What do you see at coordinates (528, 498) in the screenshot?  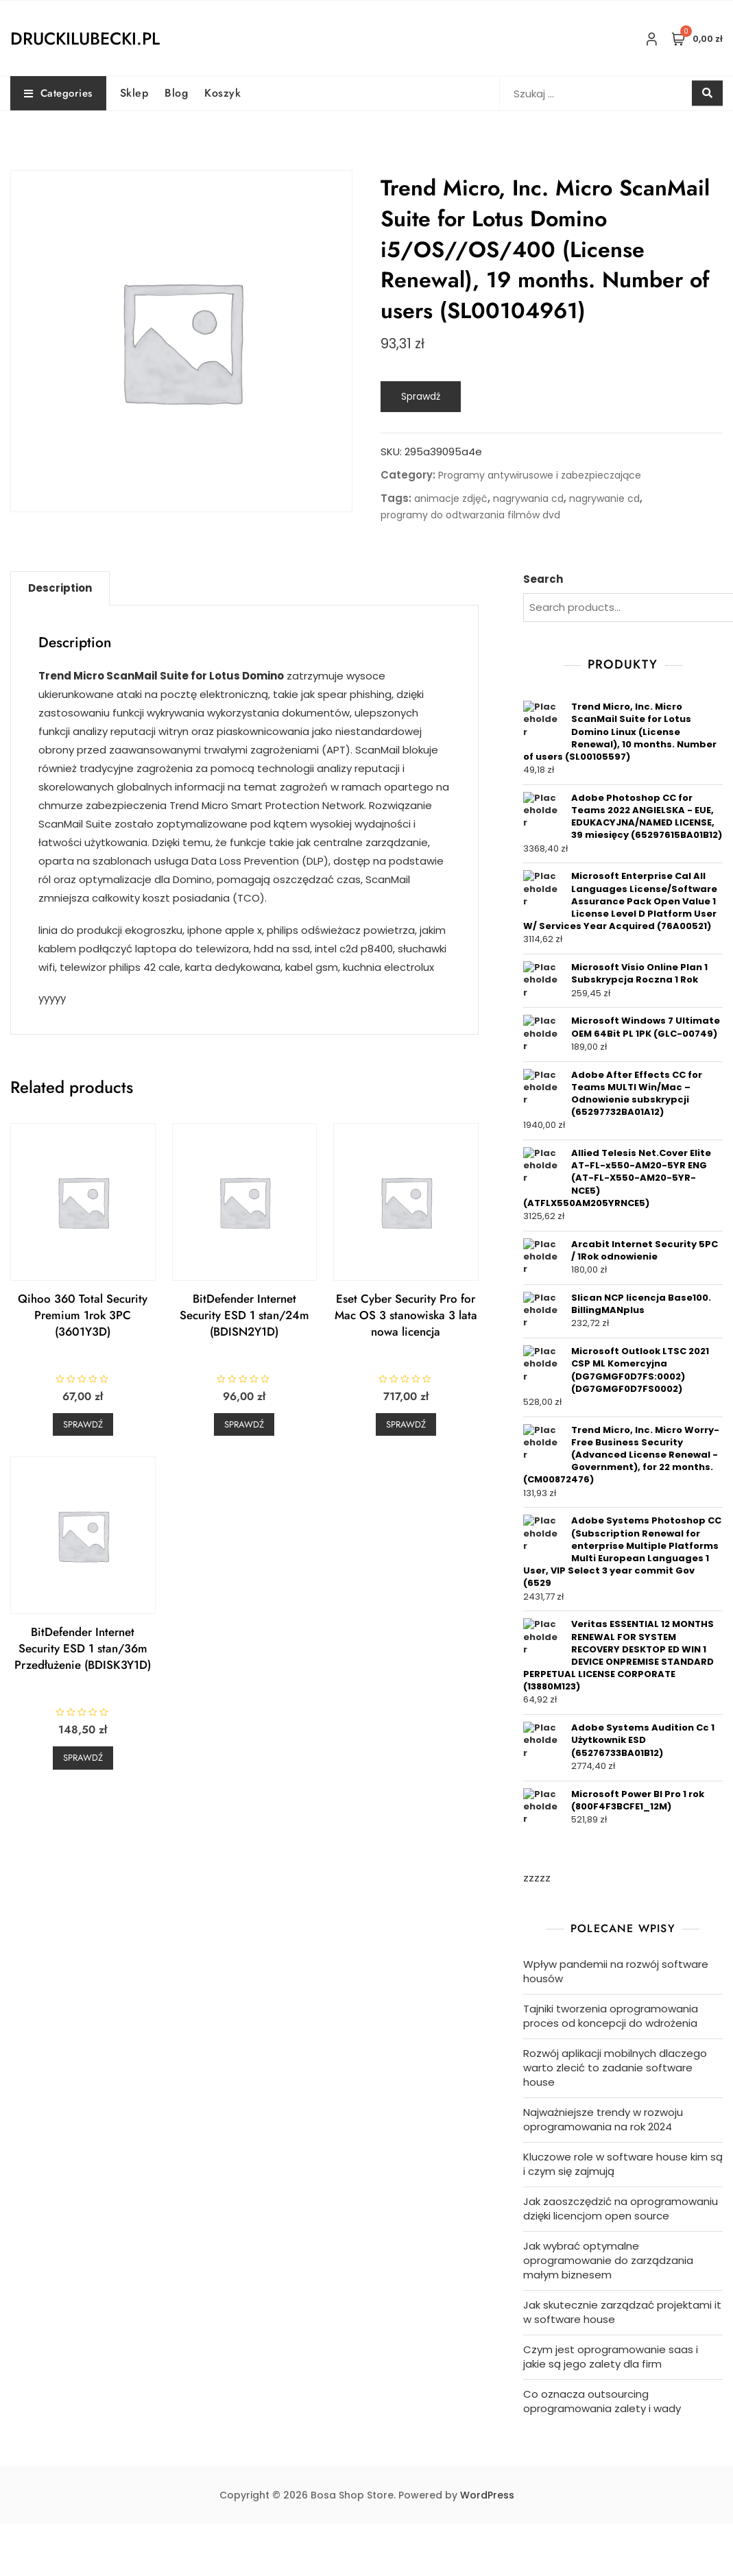 I see `nagrywania cd` at bounding box center [528, 498].